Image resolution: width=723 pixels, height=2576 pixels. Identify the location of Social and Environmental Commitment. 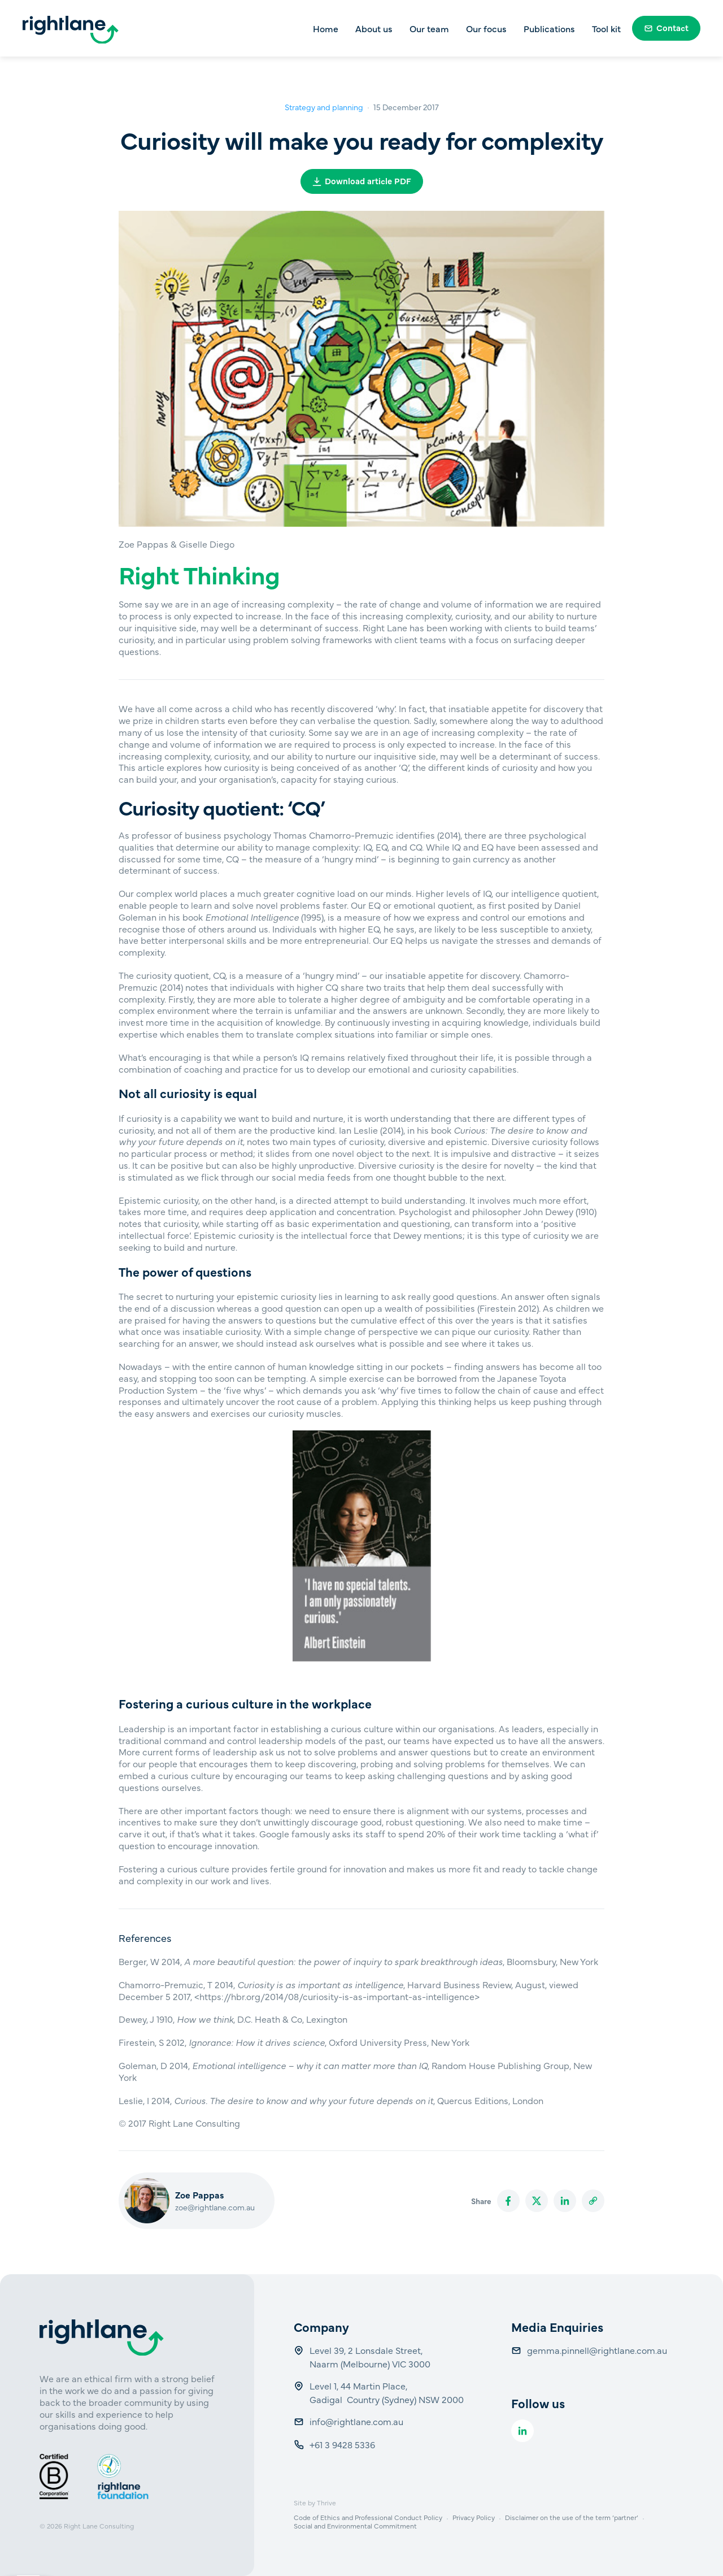
(355, 2525).